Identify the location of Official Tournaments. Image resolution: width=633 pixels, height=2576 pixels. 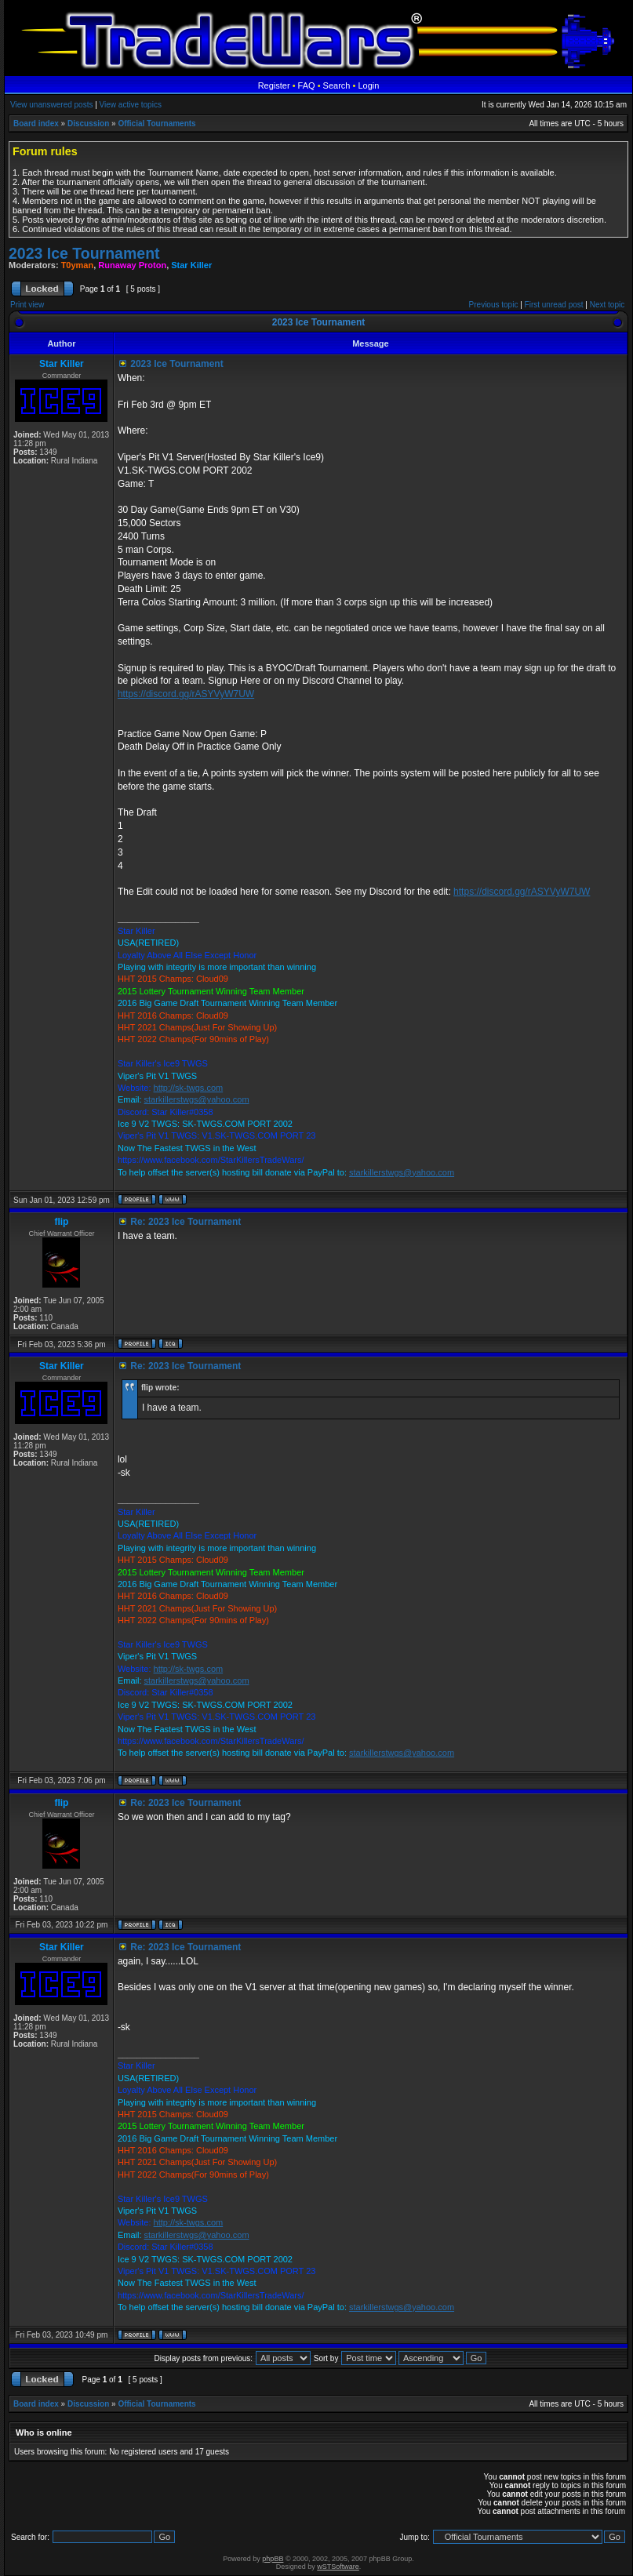
(156, 123).